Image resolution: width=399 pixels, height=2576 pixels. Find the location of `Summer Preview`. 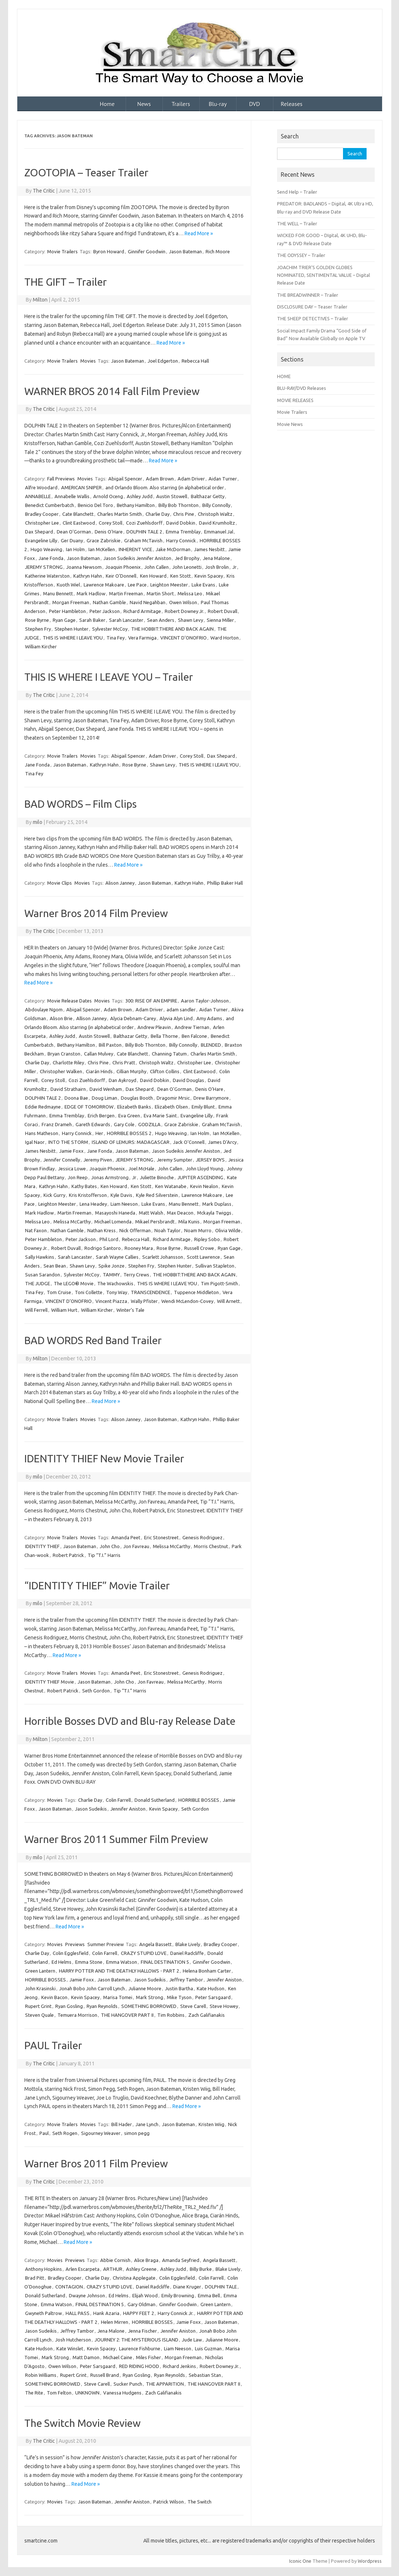

Summer Preview is located at coordinates (105, 1944).